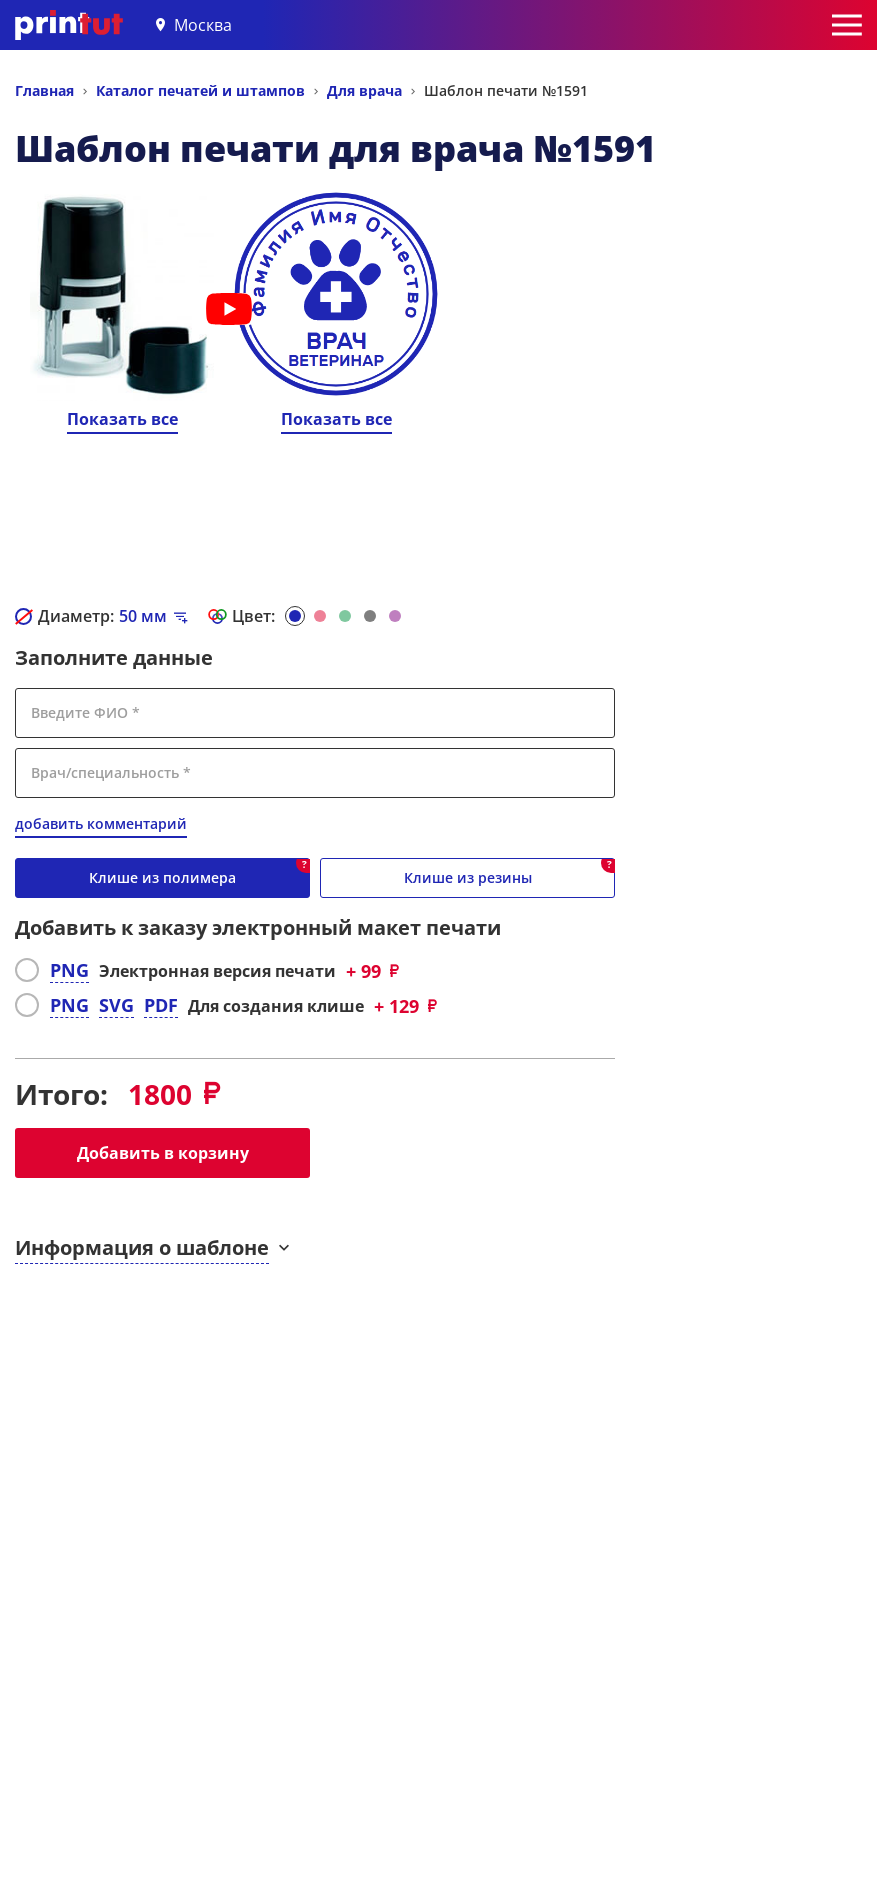 This screenshot has height=1879, width=877. What do you see at coordinates (143, 616) in the screenshot?
I see `мм` at bounding box center [143, 616].